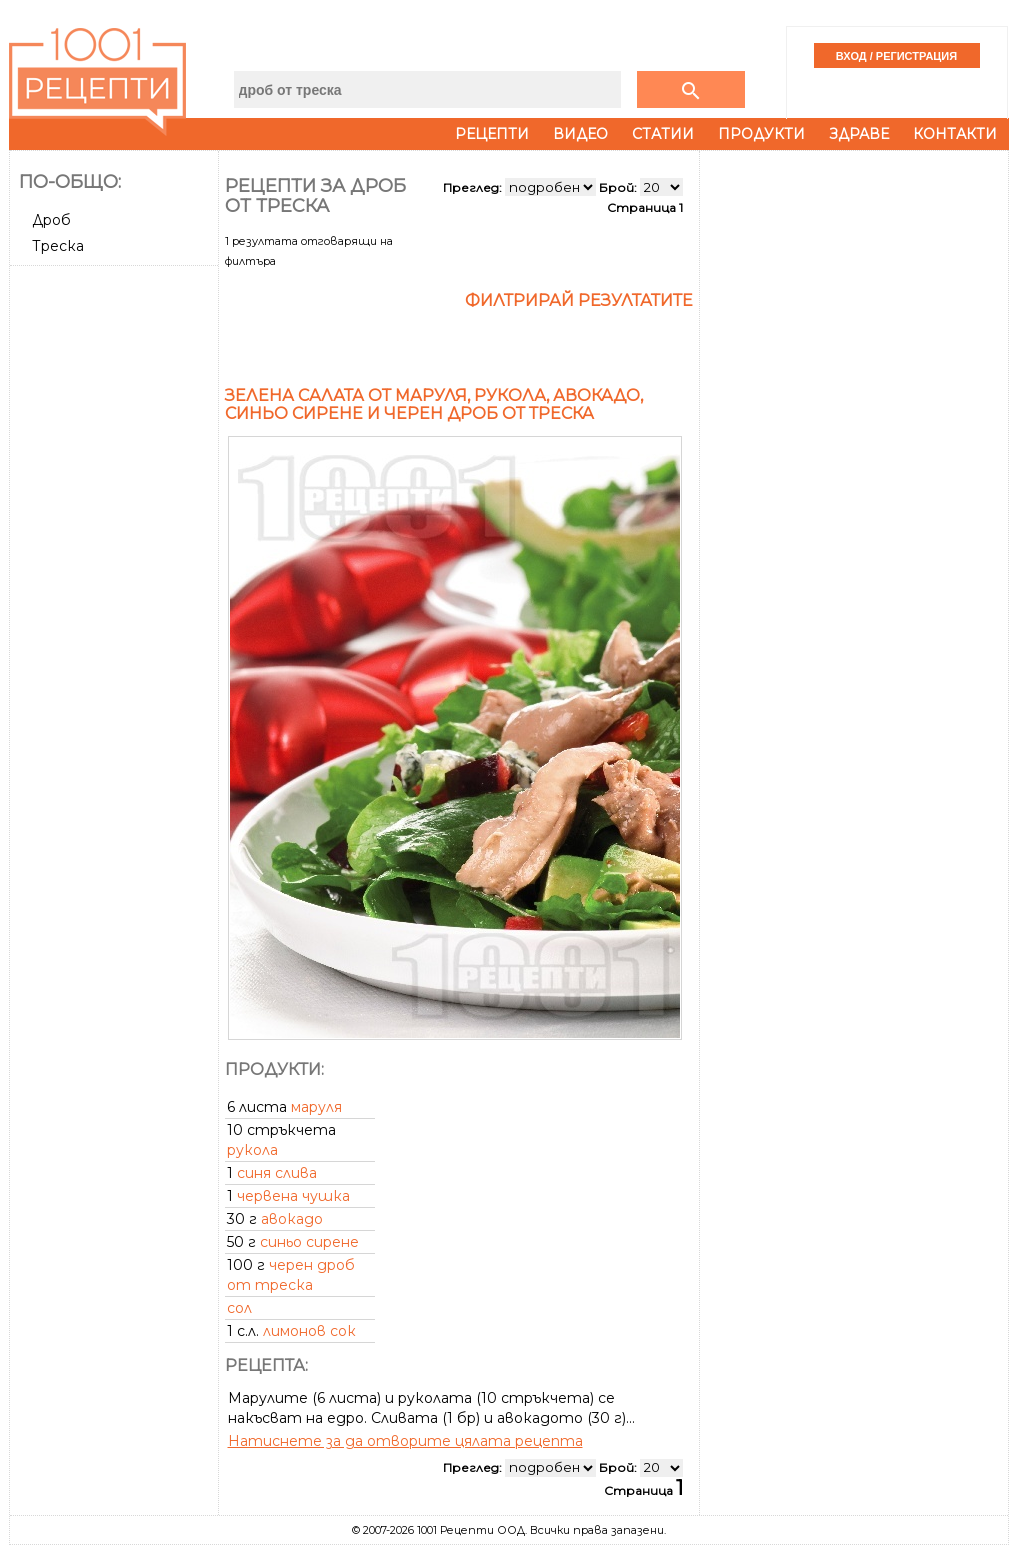  I want to click on сол, so click(239, 1308).